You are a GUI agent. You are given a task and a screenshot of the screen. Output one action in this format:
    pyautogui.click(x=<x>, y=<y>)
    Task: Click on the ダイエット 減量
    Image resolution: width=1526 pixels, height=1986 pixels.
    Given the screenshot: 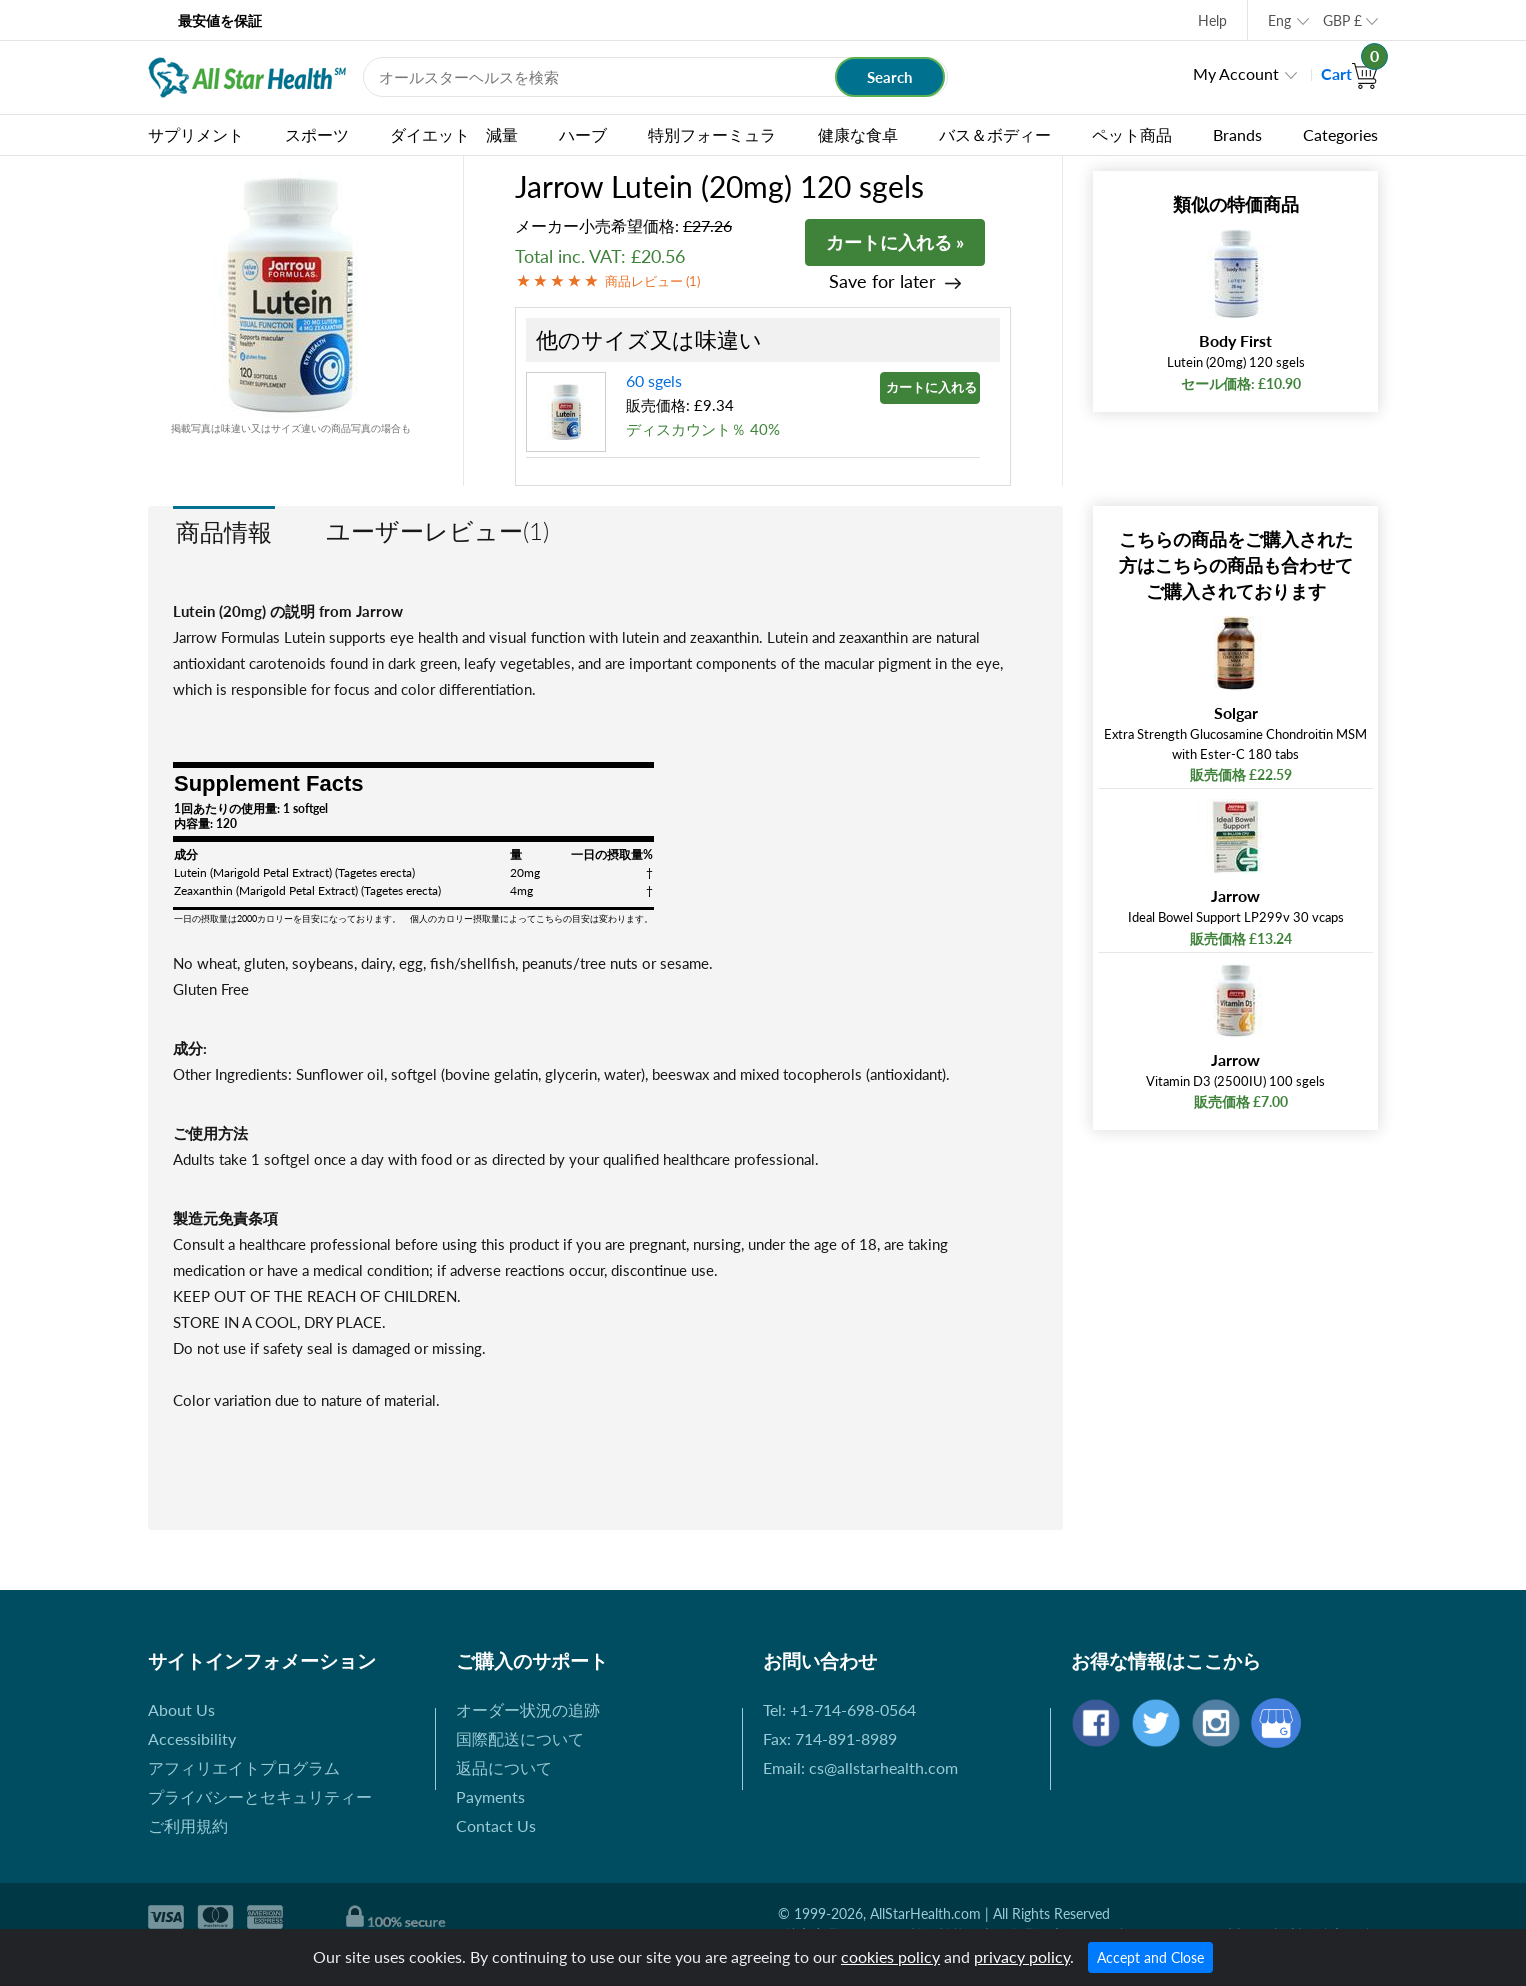 What is the action you would take?
    pyautogui.click(x=454, y=134)
    